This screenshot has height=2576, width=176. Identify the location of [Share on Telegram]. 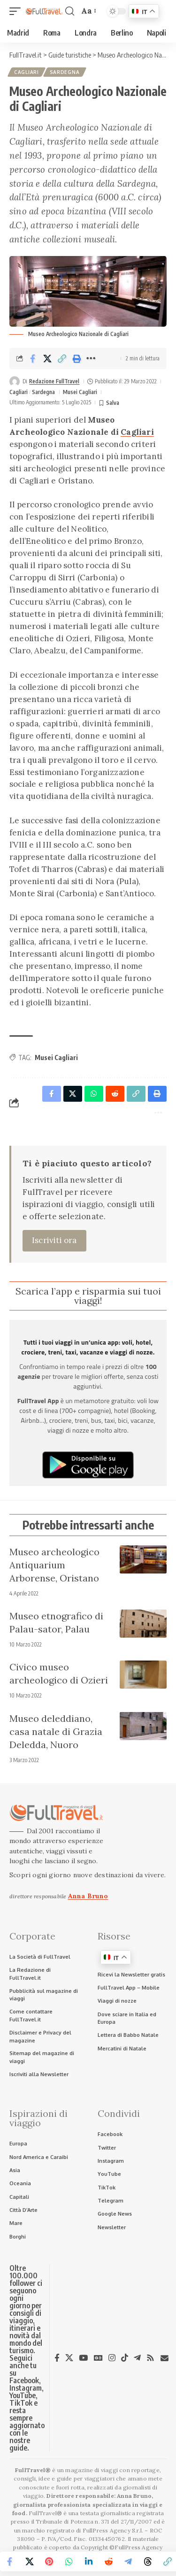
(128, 2561).